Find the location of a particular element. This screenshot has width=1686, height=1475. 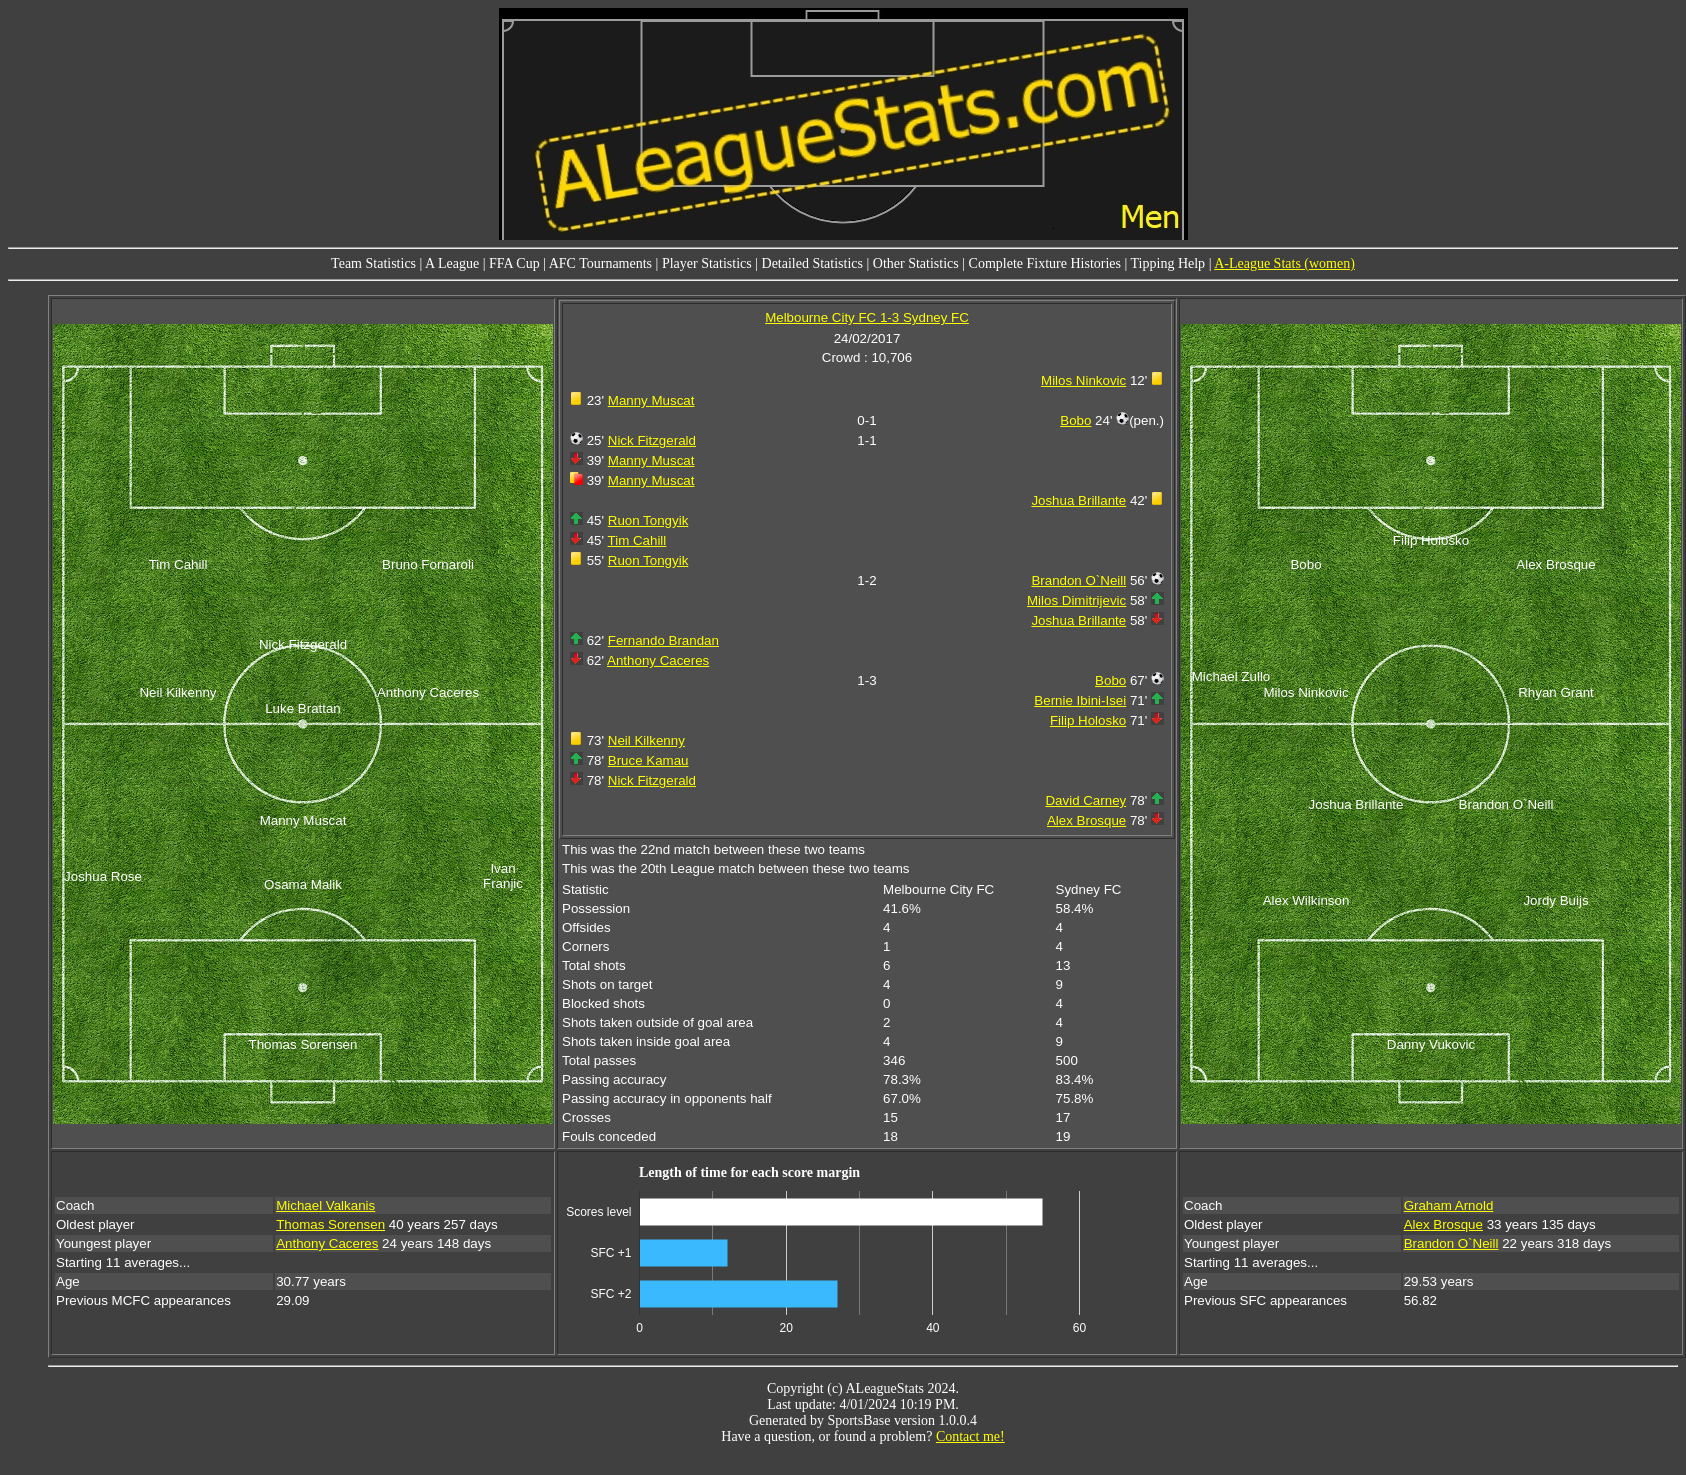

Manny Muscat is located at coordinates (651, 400).